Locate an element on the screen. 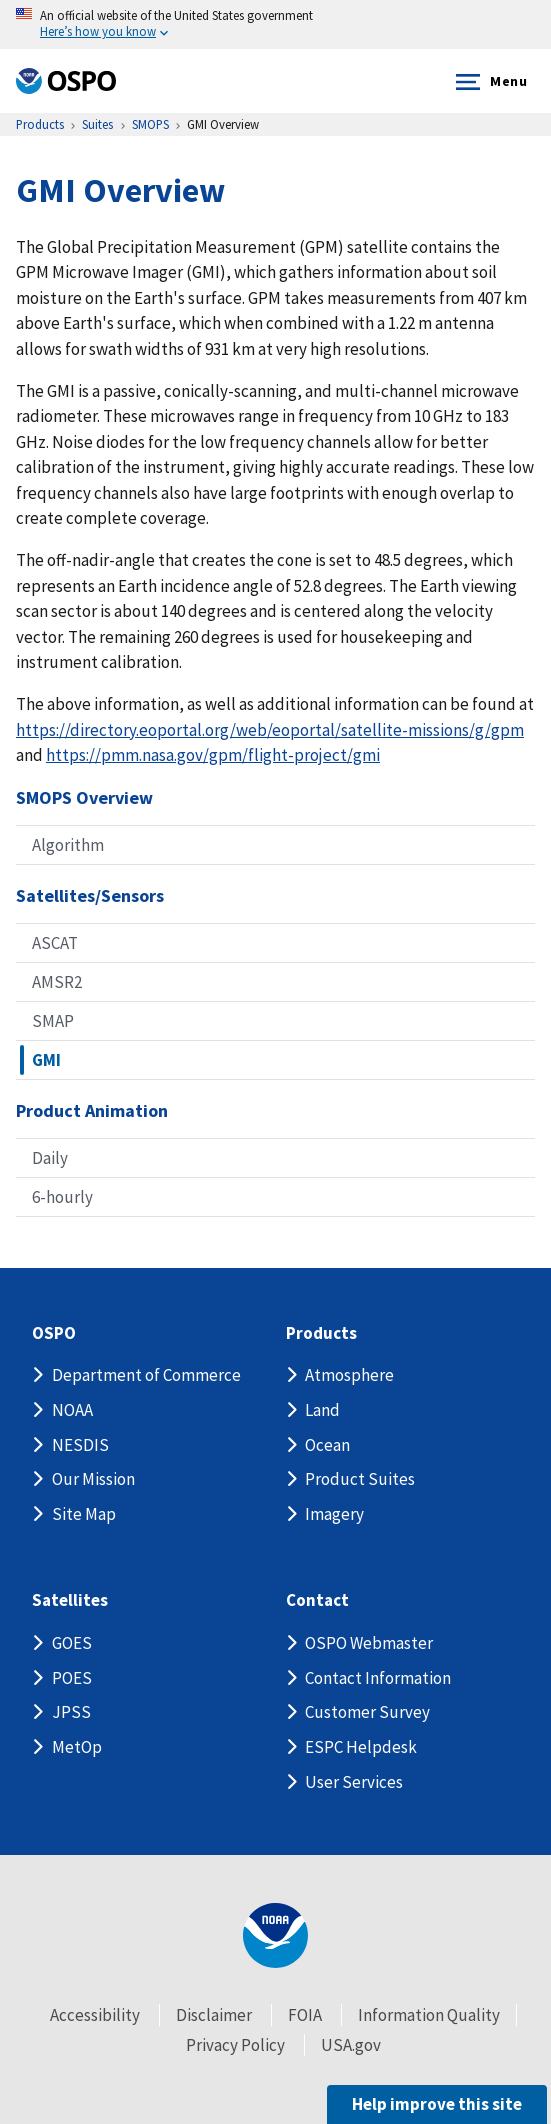 The image size is (551, 2124). Site Map is located at coordinates (84, 1514).